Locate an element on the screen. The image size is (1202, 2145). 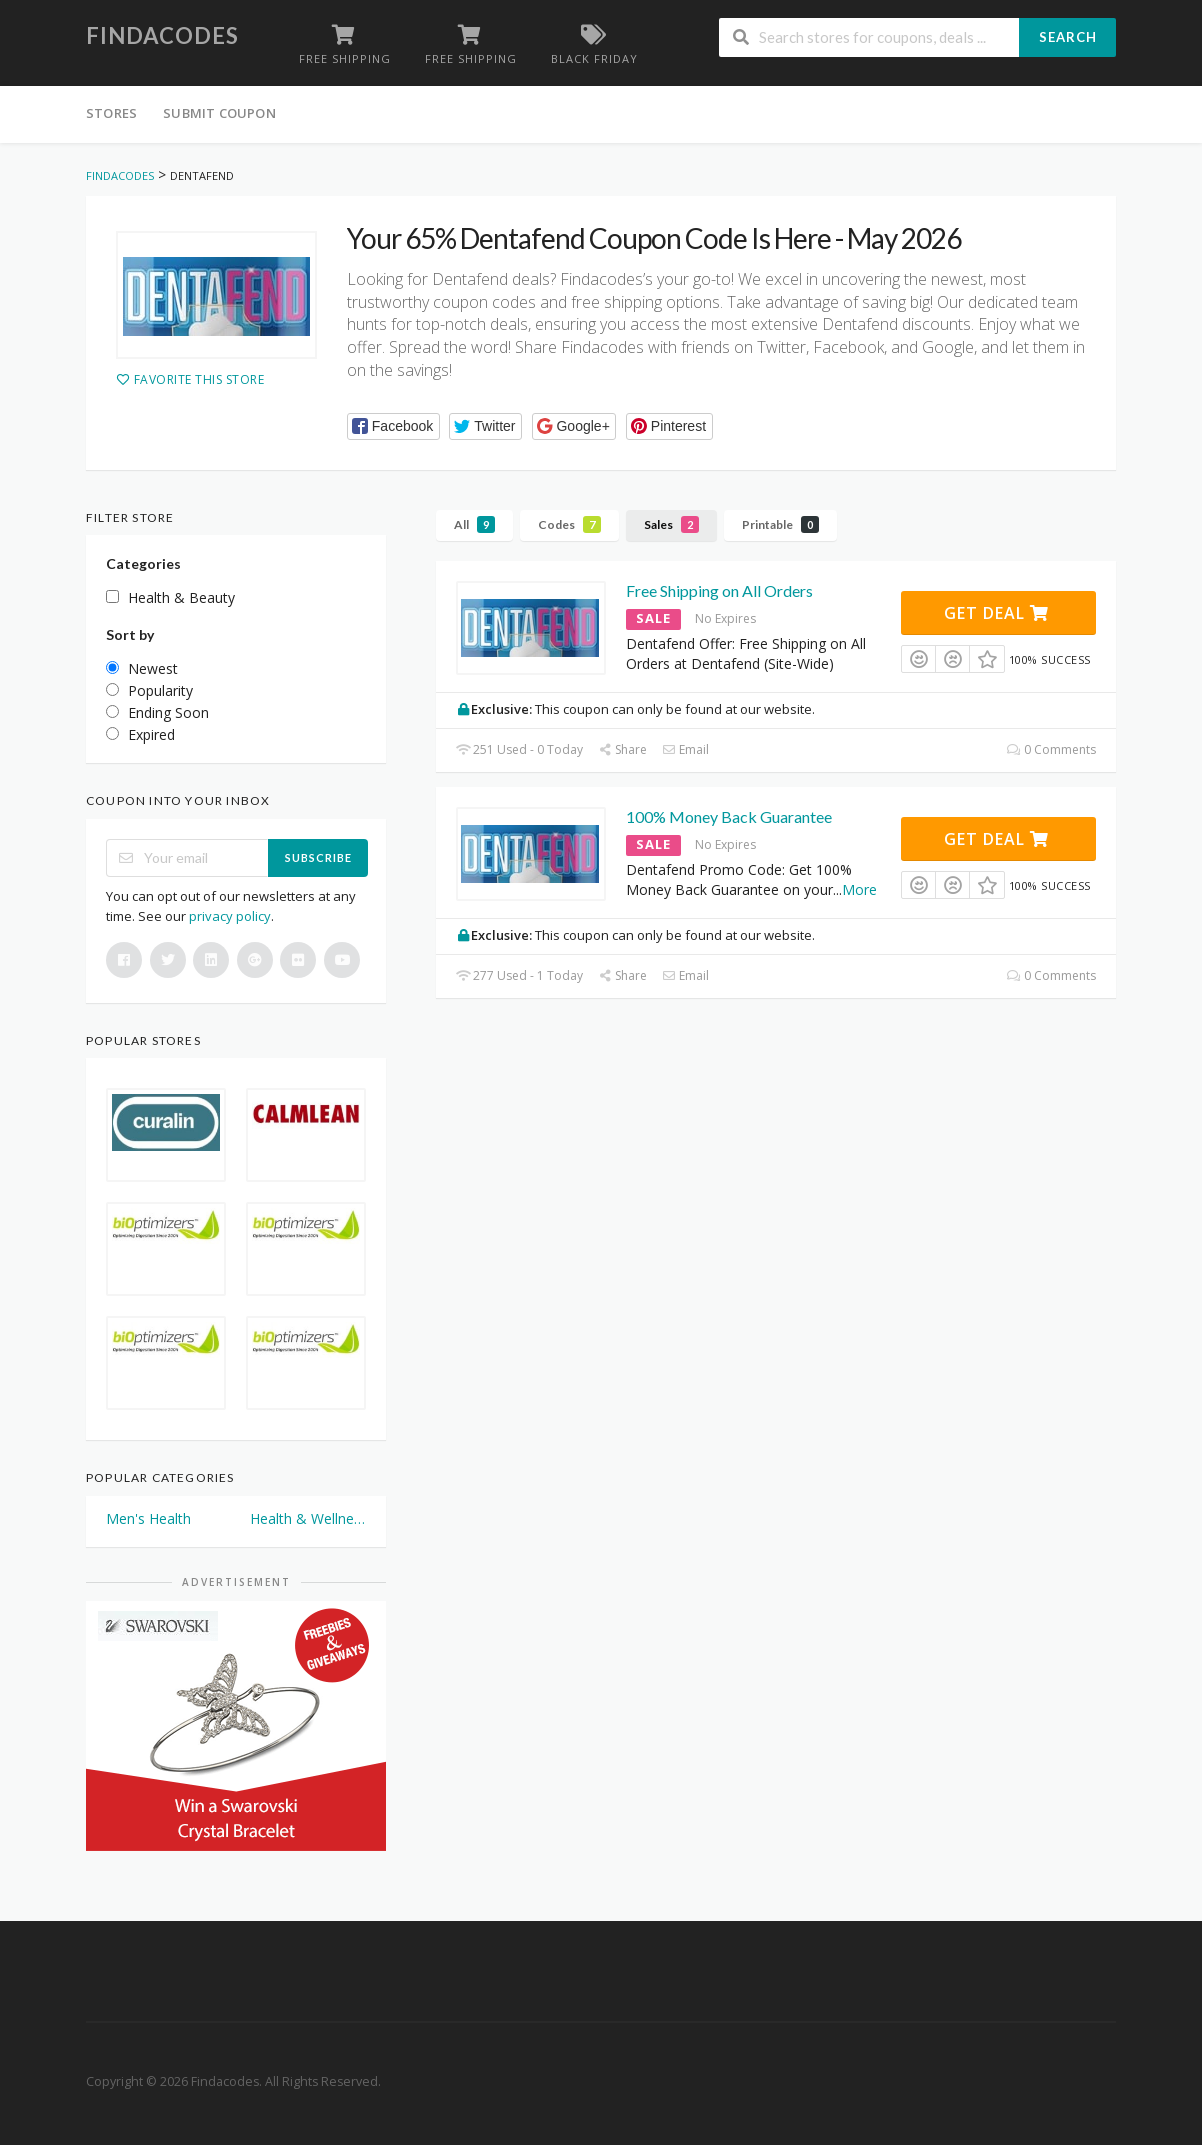
Stores is located at coordinates (111, 113).